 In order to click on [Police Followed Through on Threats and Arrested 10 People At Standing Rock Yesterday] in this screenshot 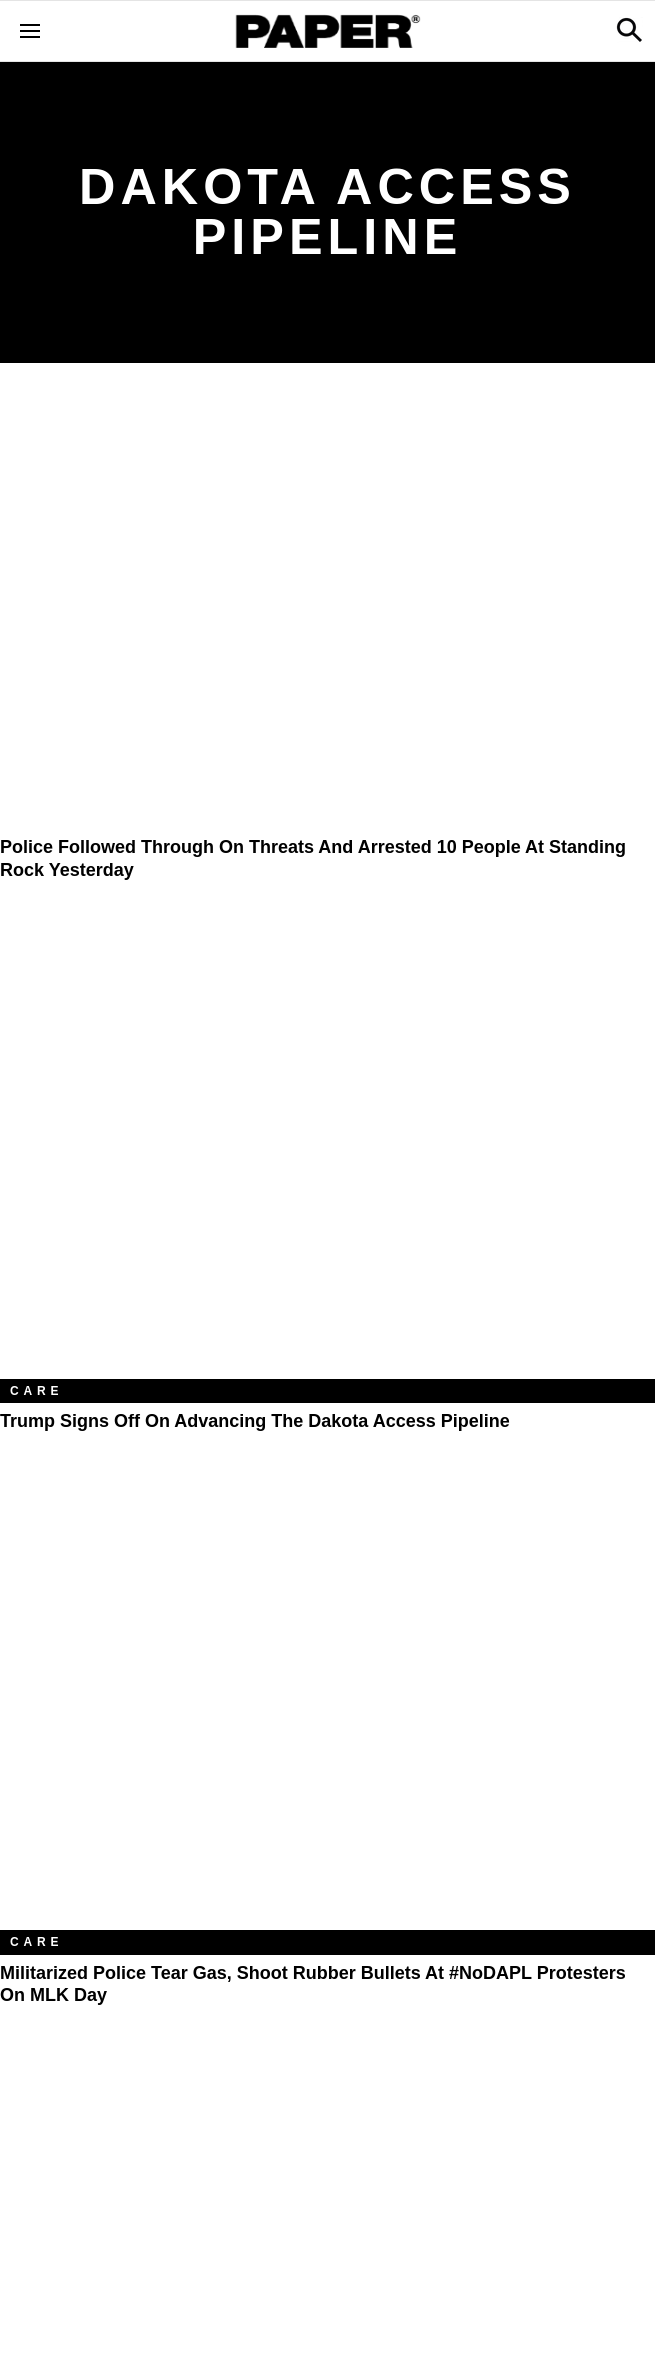, I will do `click(327, 611)`.